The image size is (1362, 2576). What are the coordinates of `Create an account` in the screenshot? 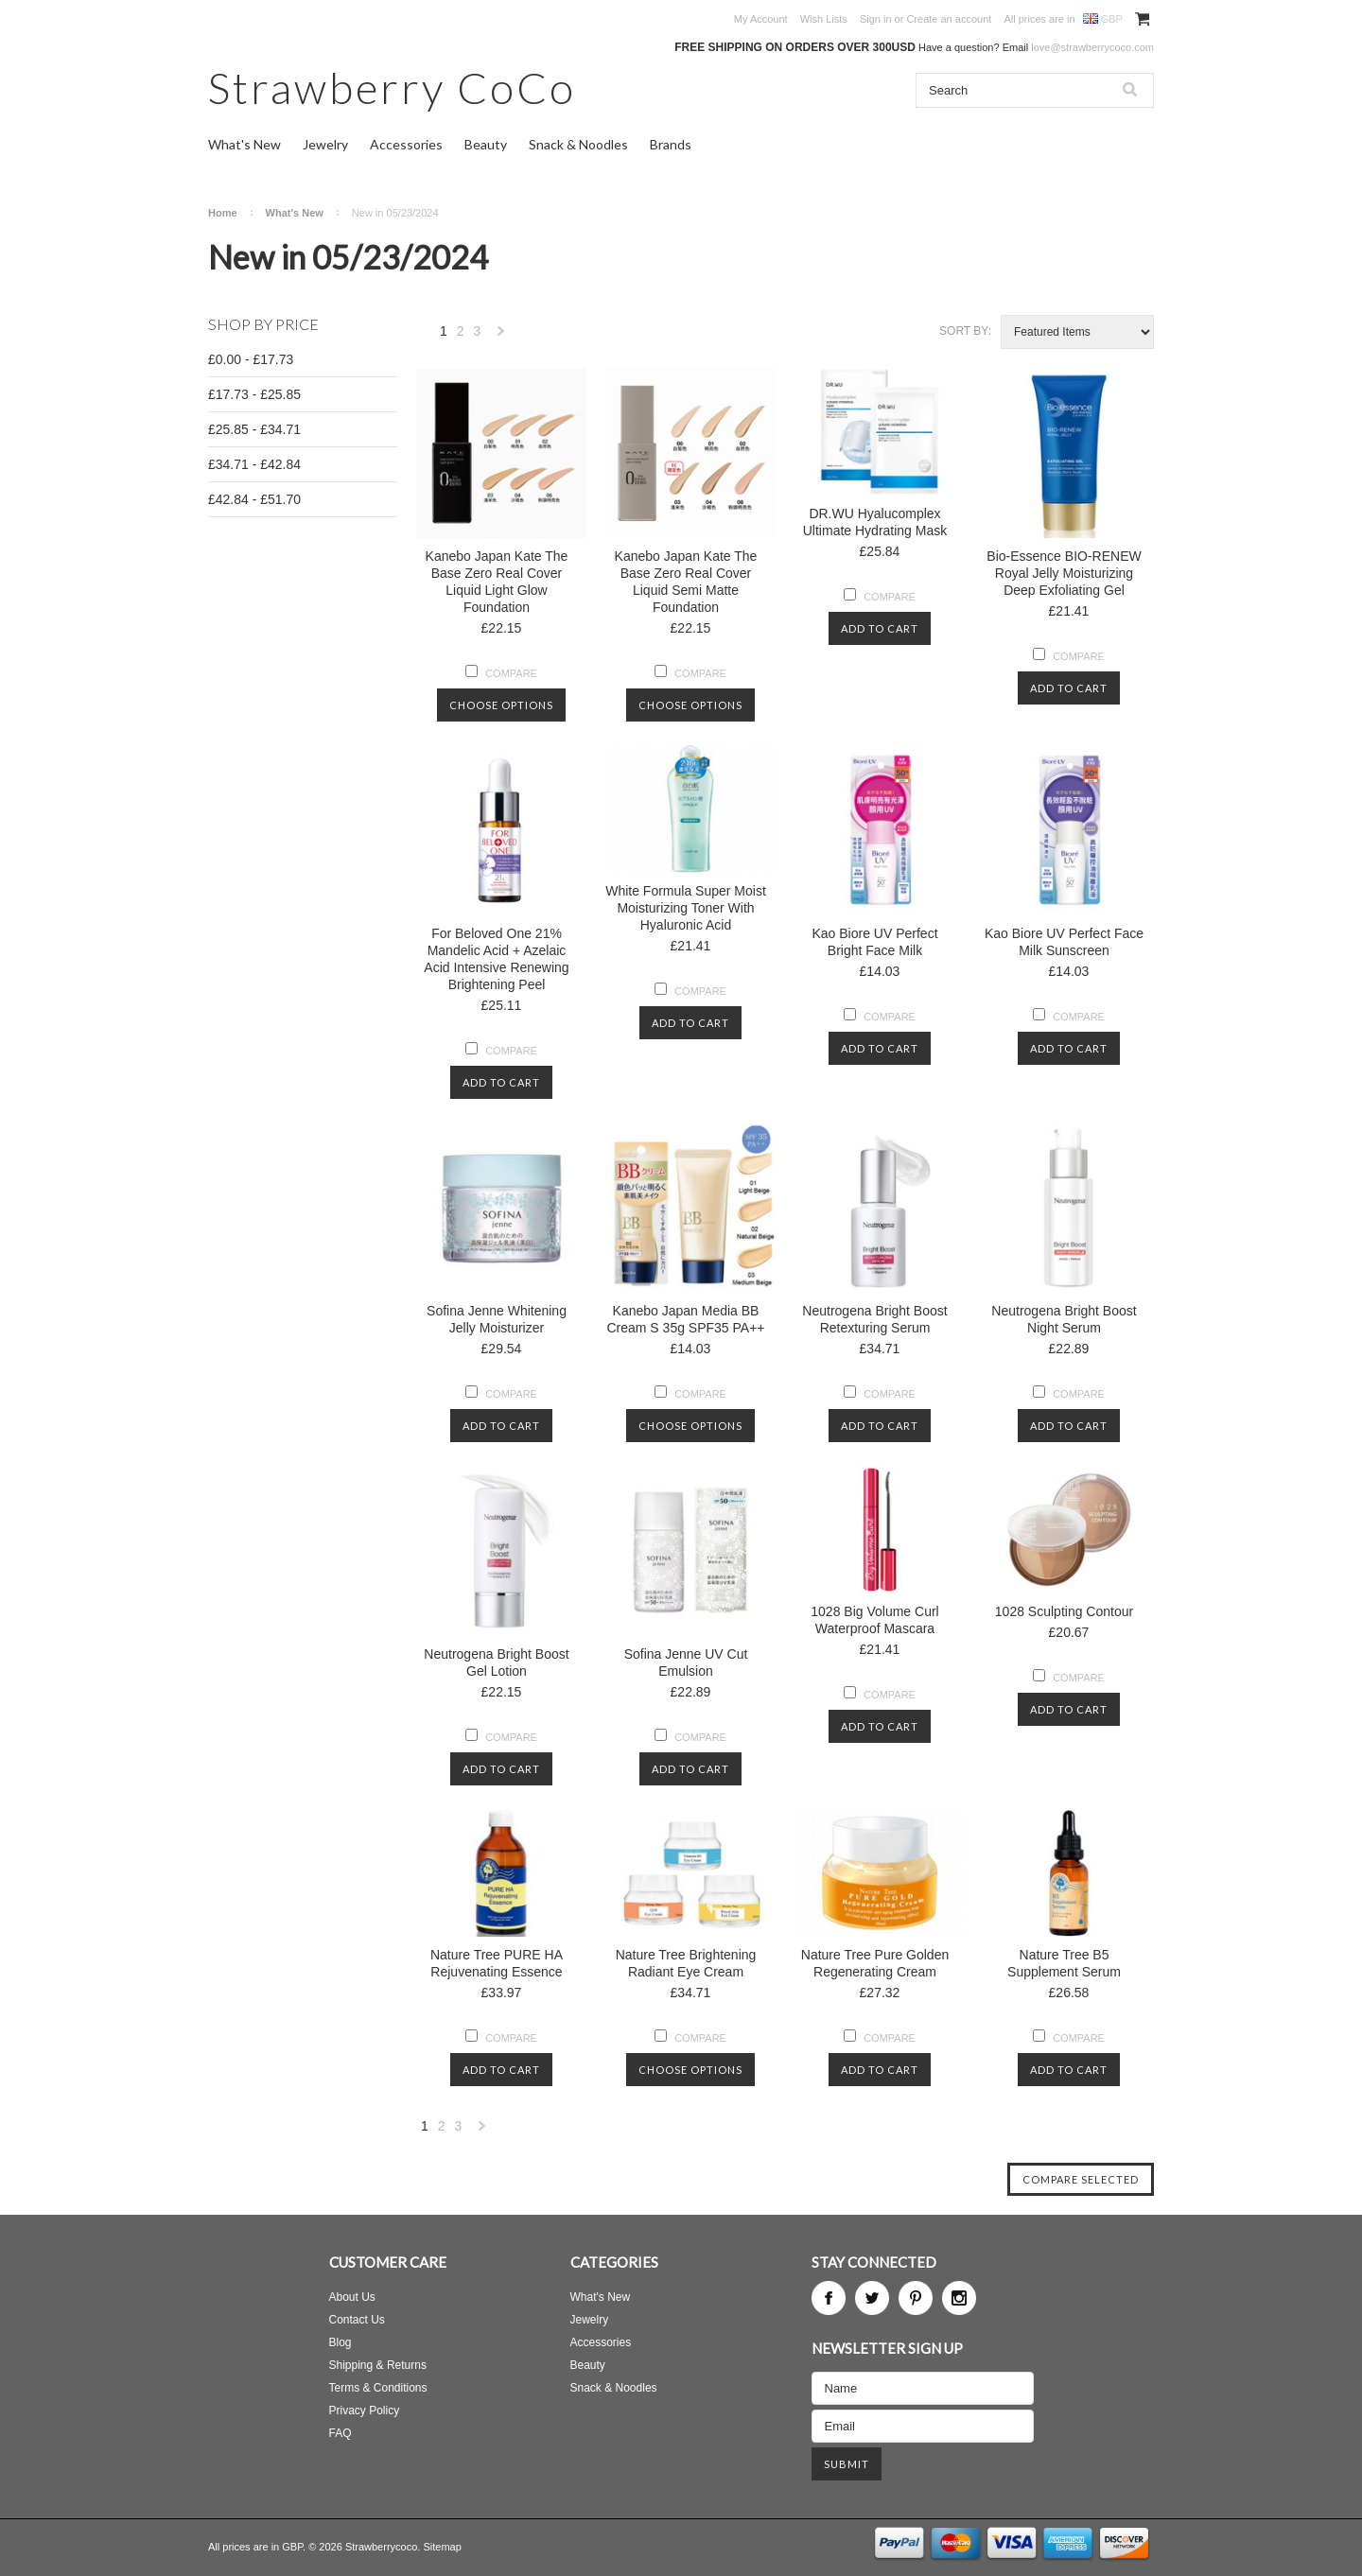 It's located at (948, 19).